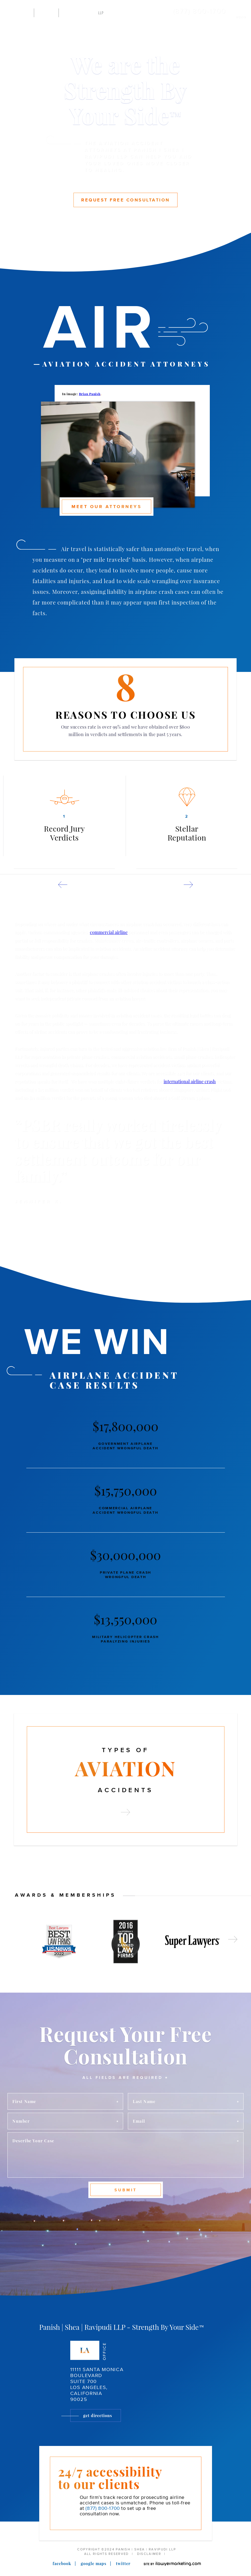  I want to click on Twitter, so click(123, 2563).